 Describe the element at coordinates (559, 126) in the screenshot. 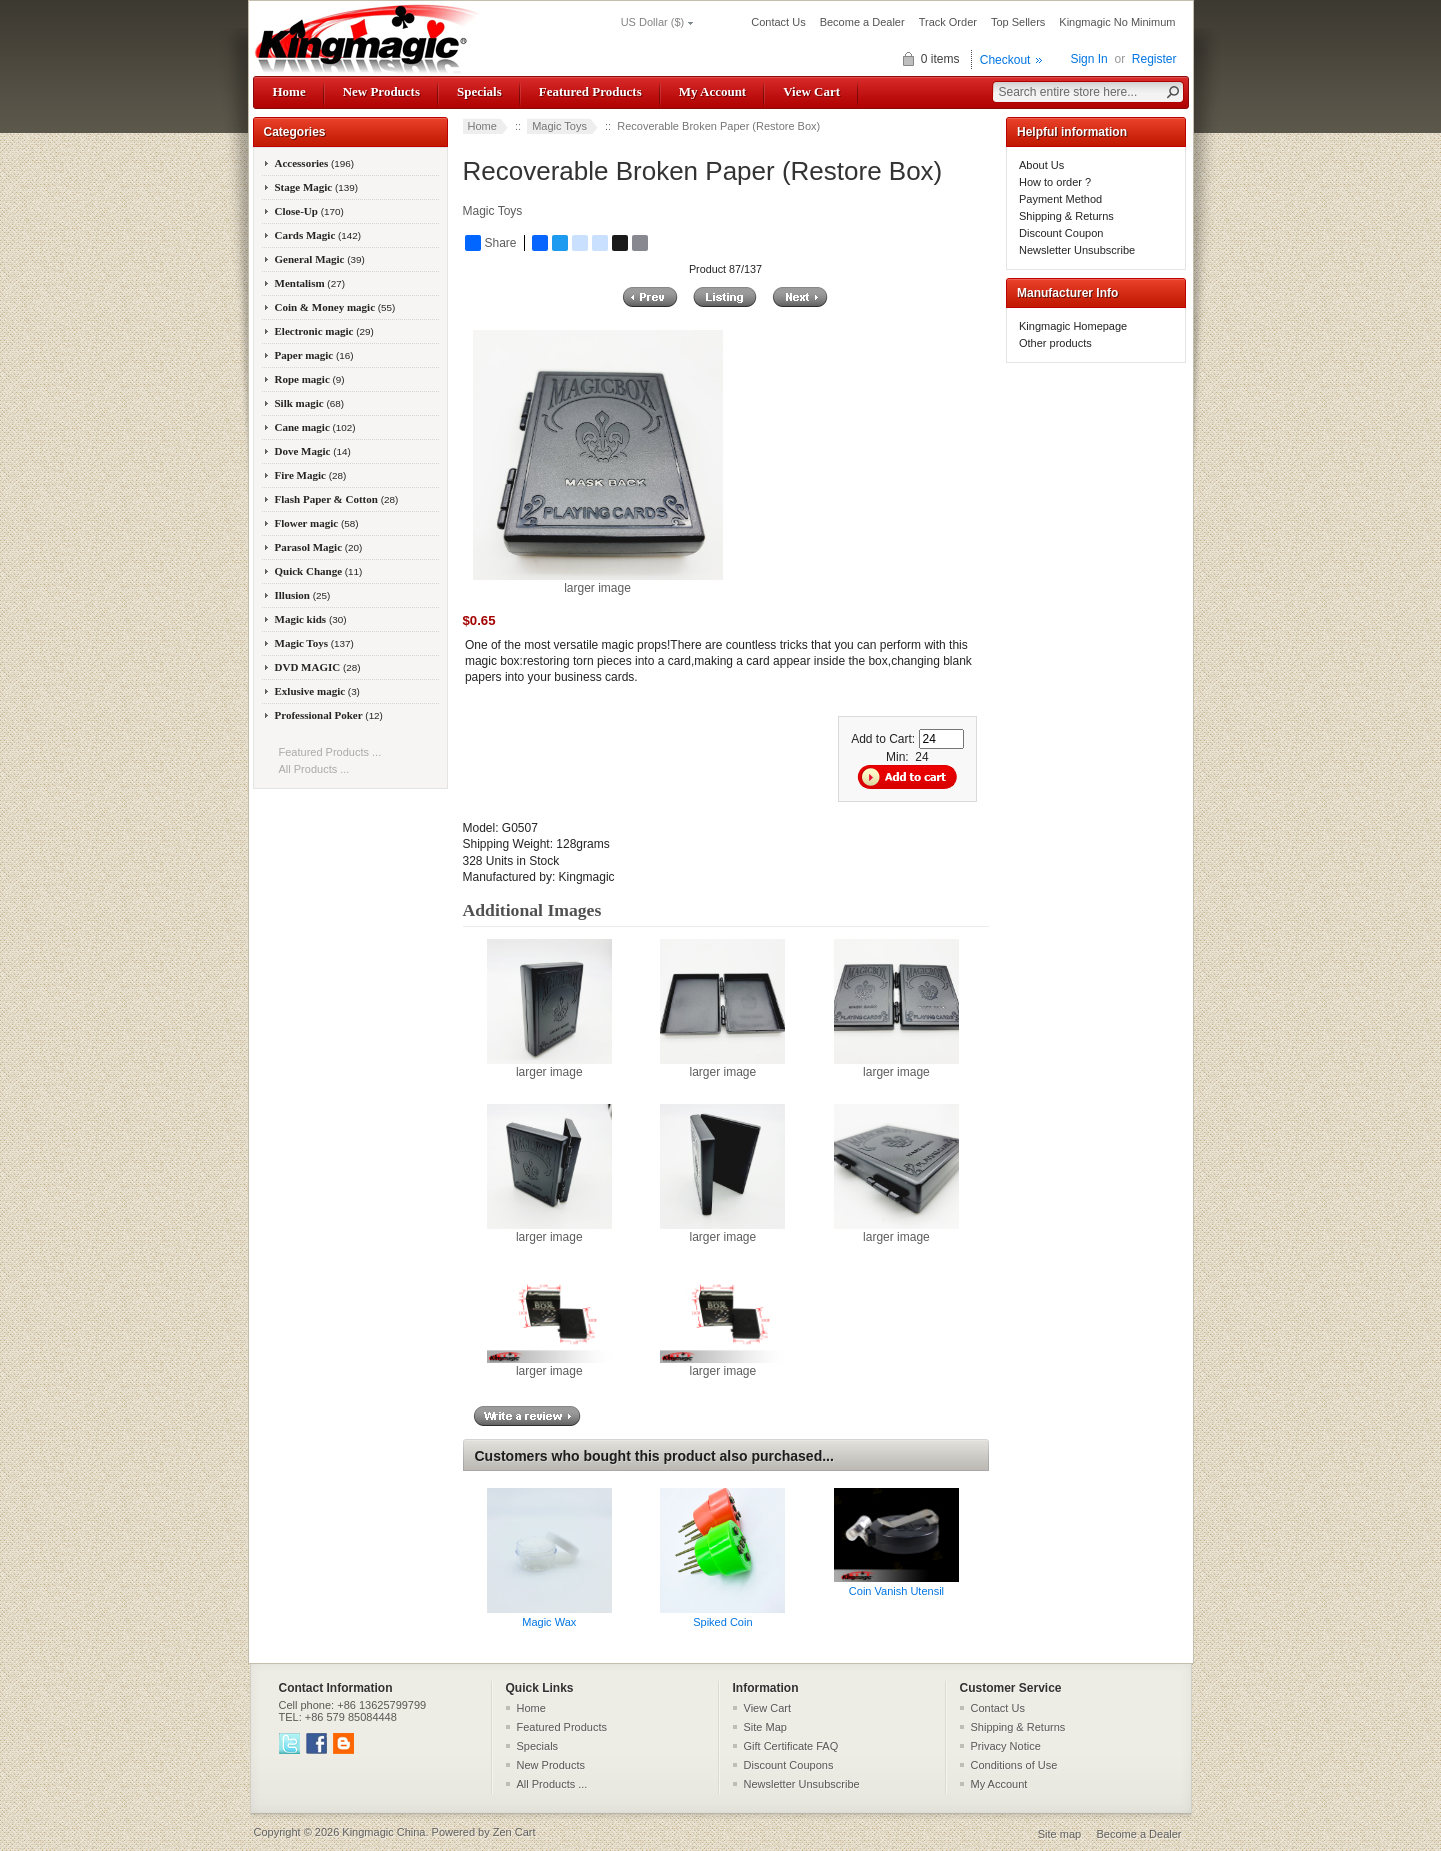

I see `Magic Toys` at that location.